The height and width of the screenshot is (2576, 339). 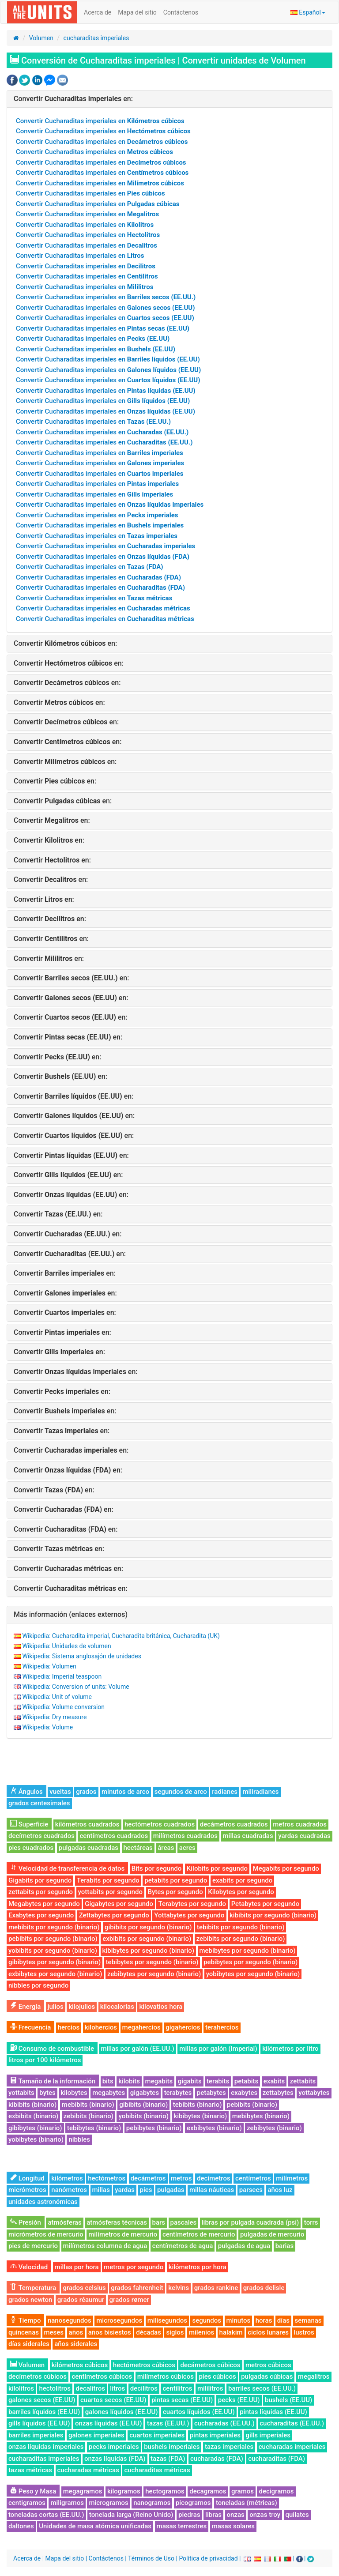 What do you see at coordinates (144, 2388) in the screenshot?
I see `decilitros` at bounding box center [144, 2388].